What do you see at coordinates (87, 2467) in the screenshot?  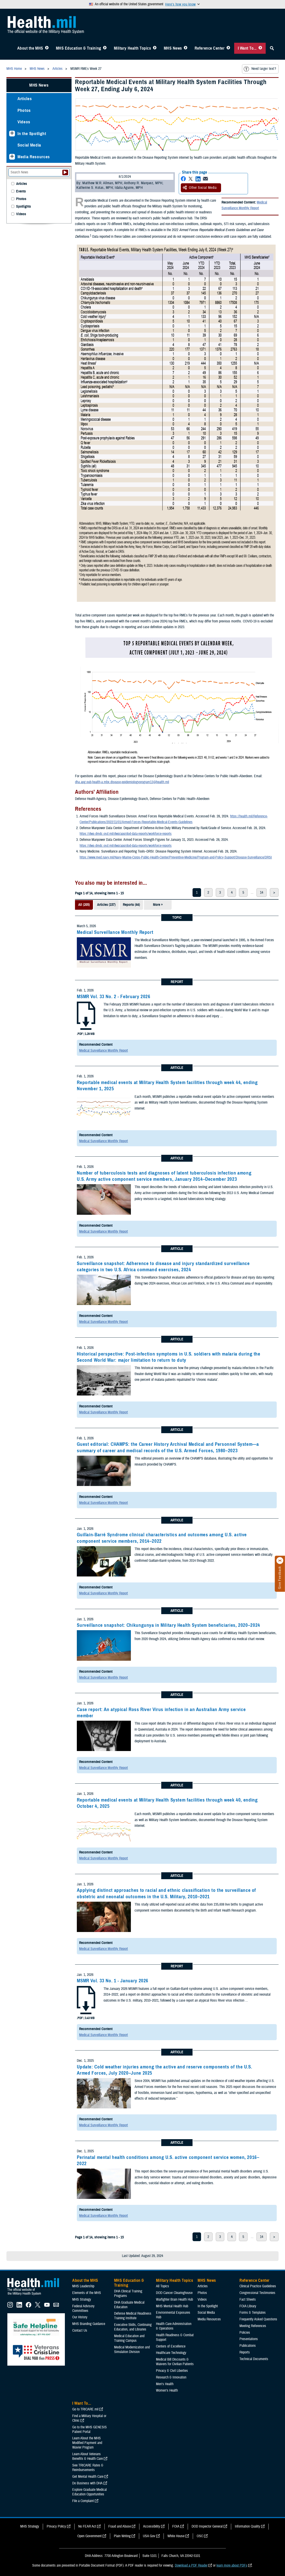 I see `See TRICARE Rates & Reimbursements` at bounding box center [87, 2467].